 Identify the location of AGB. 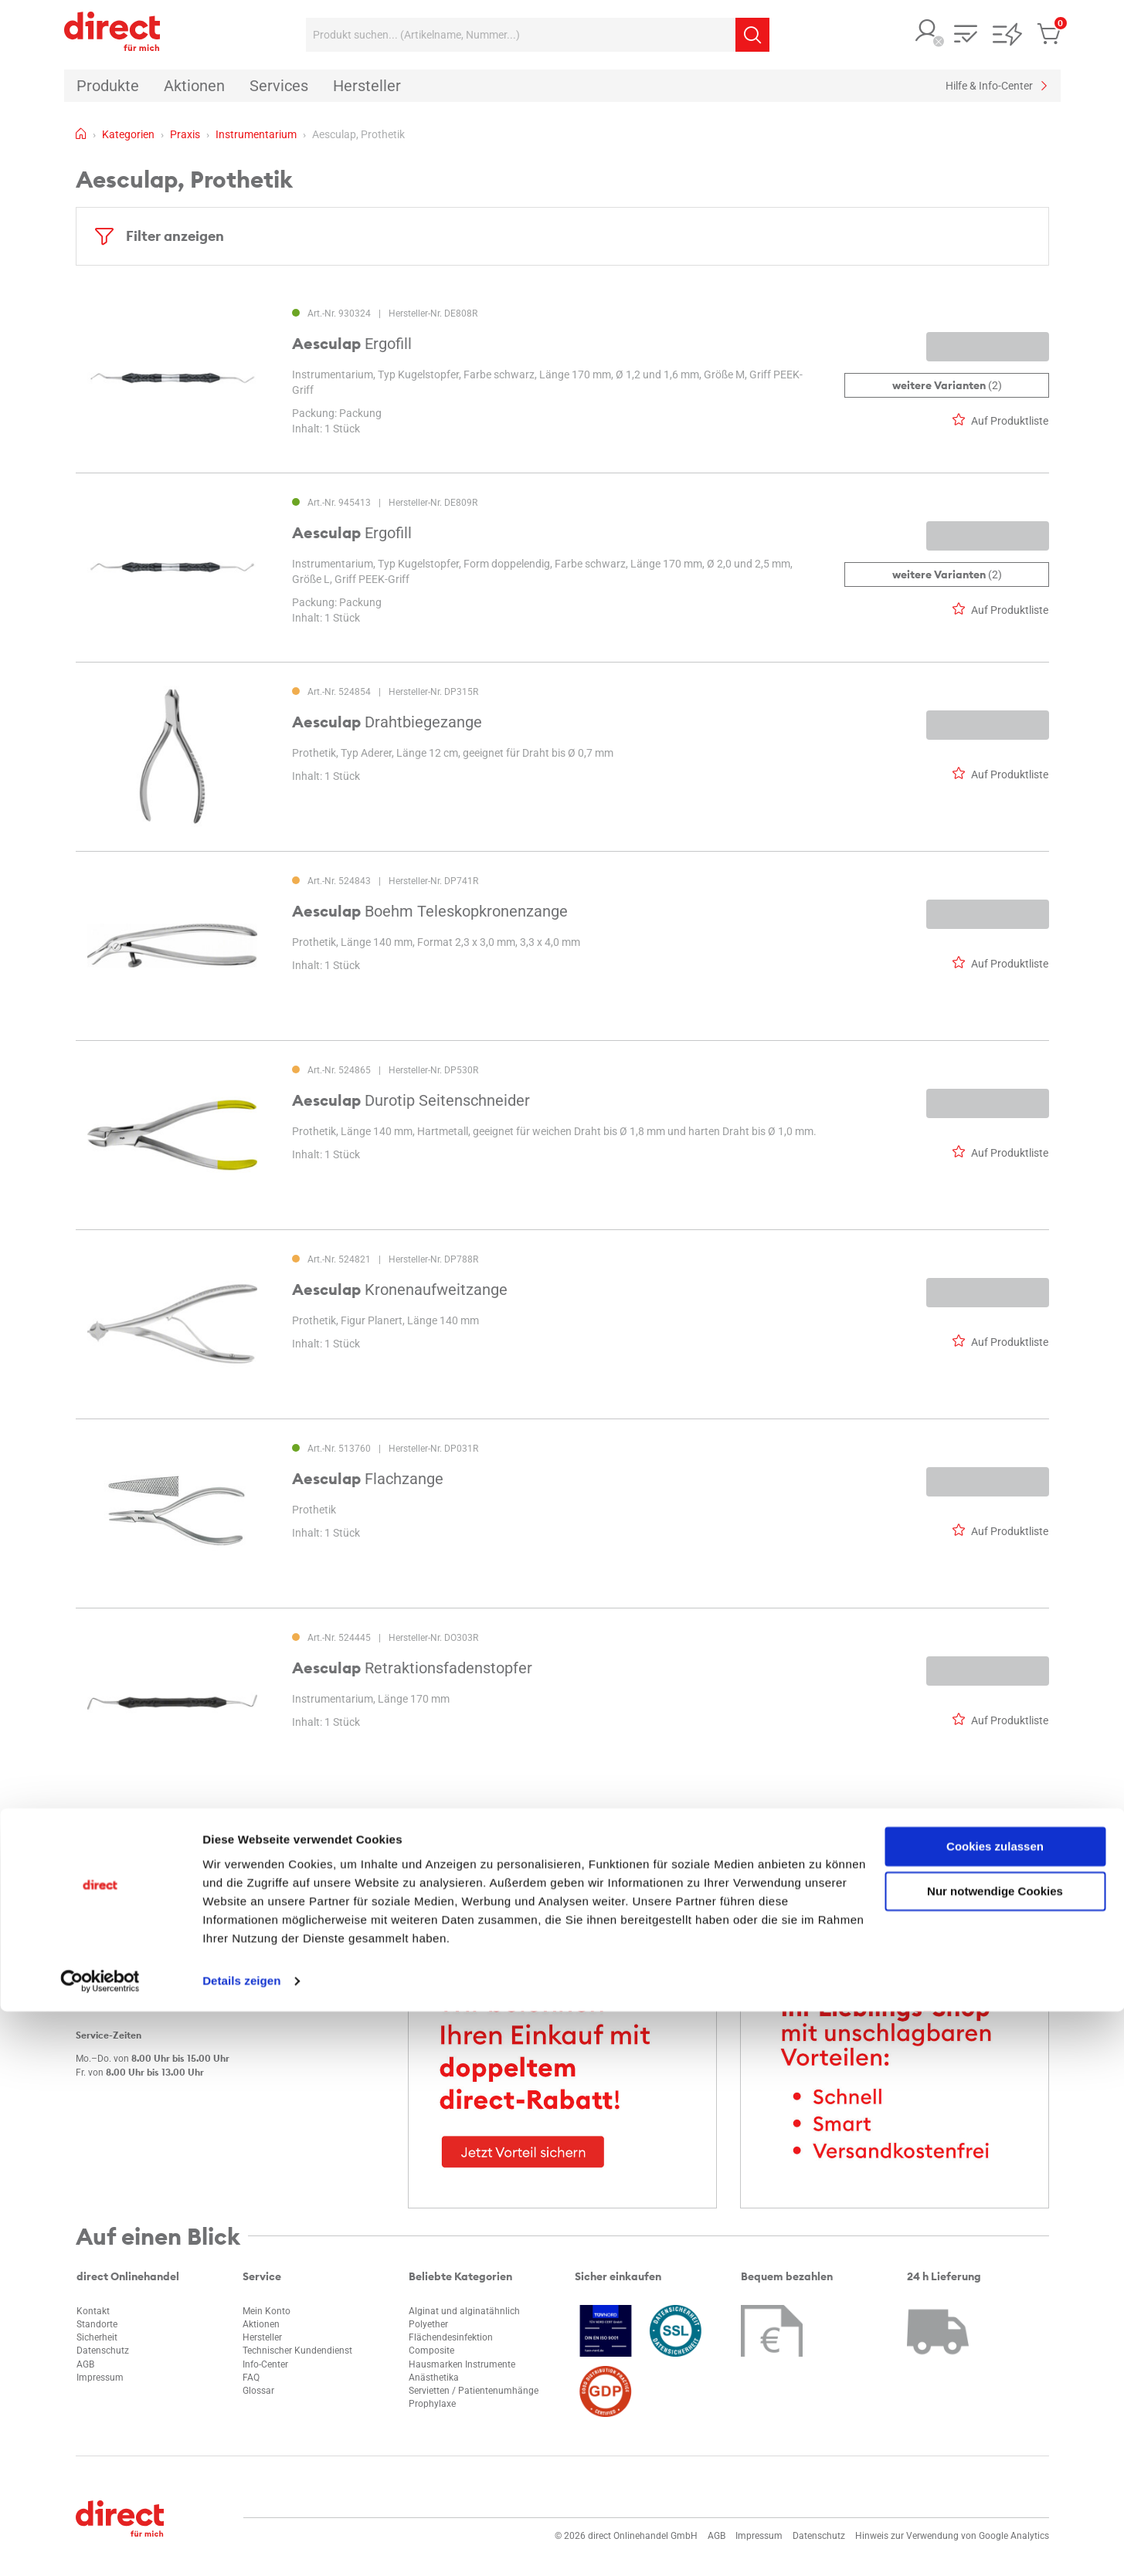
(85, 2364).